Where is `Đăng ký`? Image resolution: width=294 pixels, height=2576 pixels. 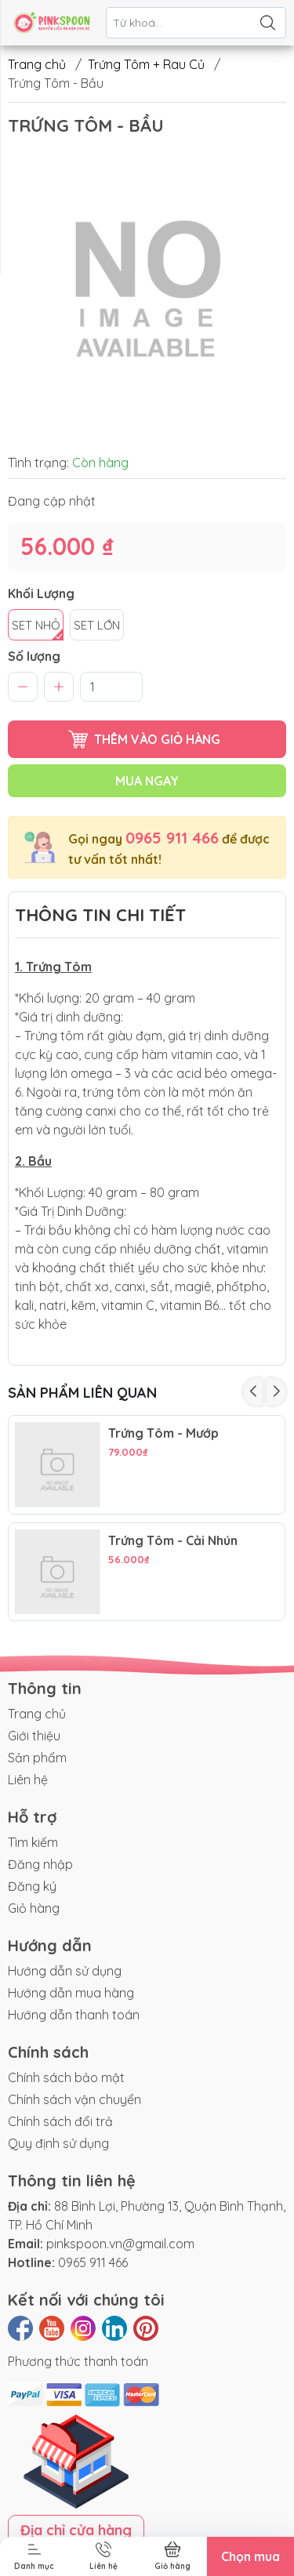
Đăng ký is located at coordinates (32, 1886).